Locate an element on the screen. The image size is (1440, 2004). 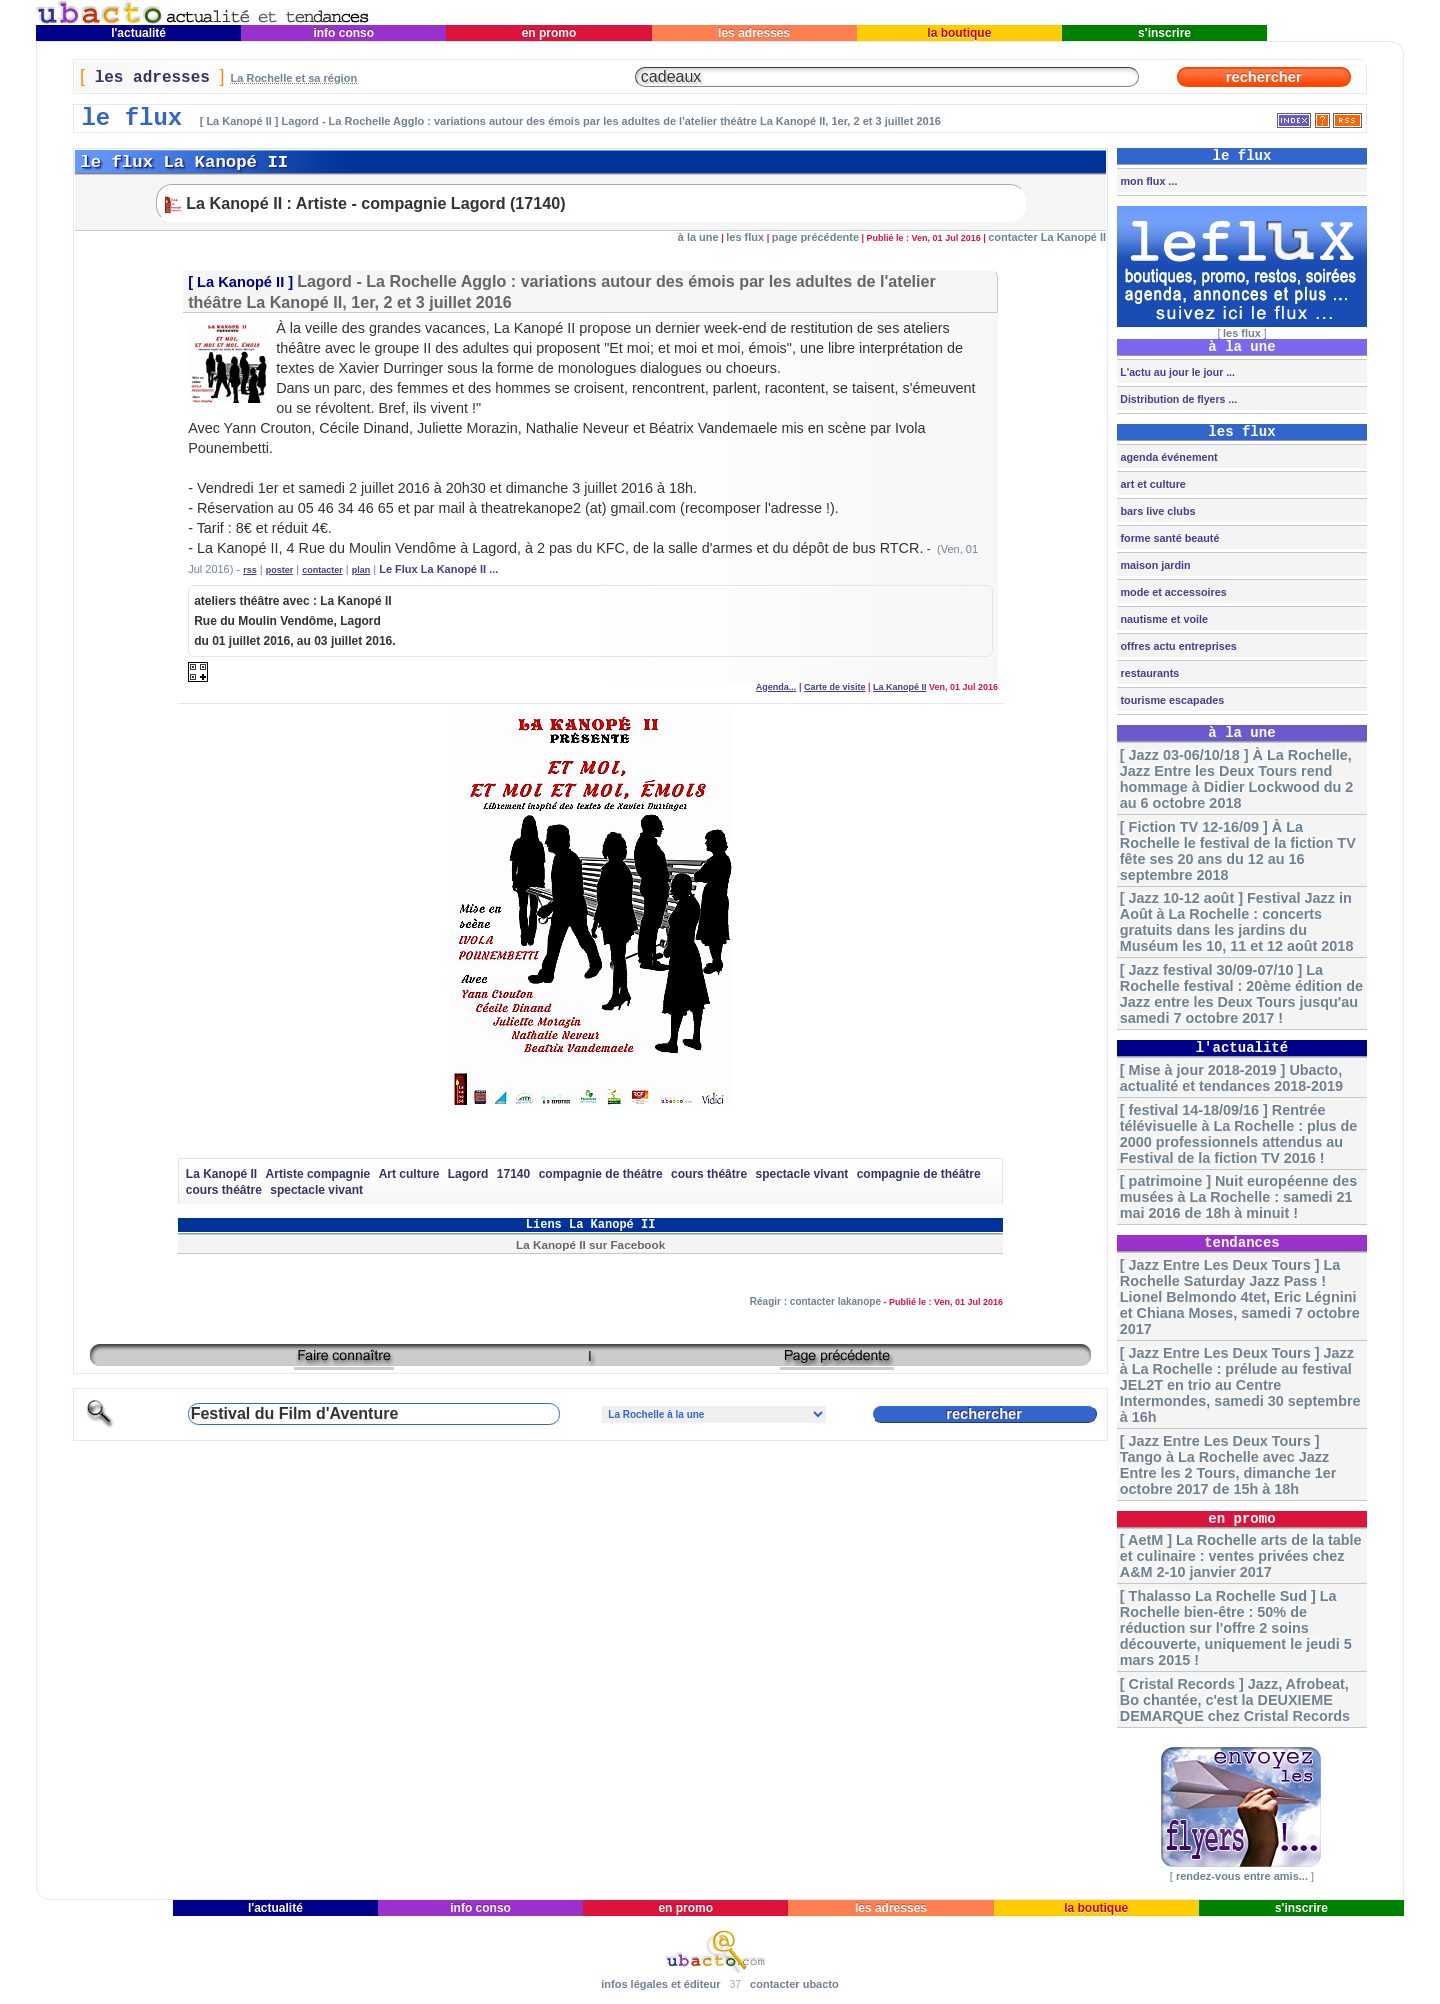
plan is located at coordinates (361, 570).